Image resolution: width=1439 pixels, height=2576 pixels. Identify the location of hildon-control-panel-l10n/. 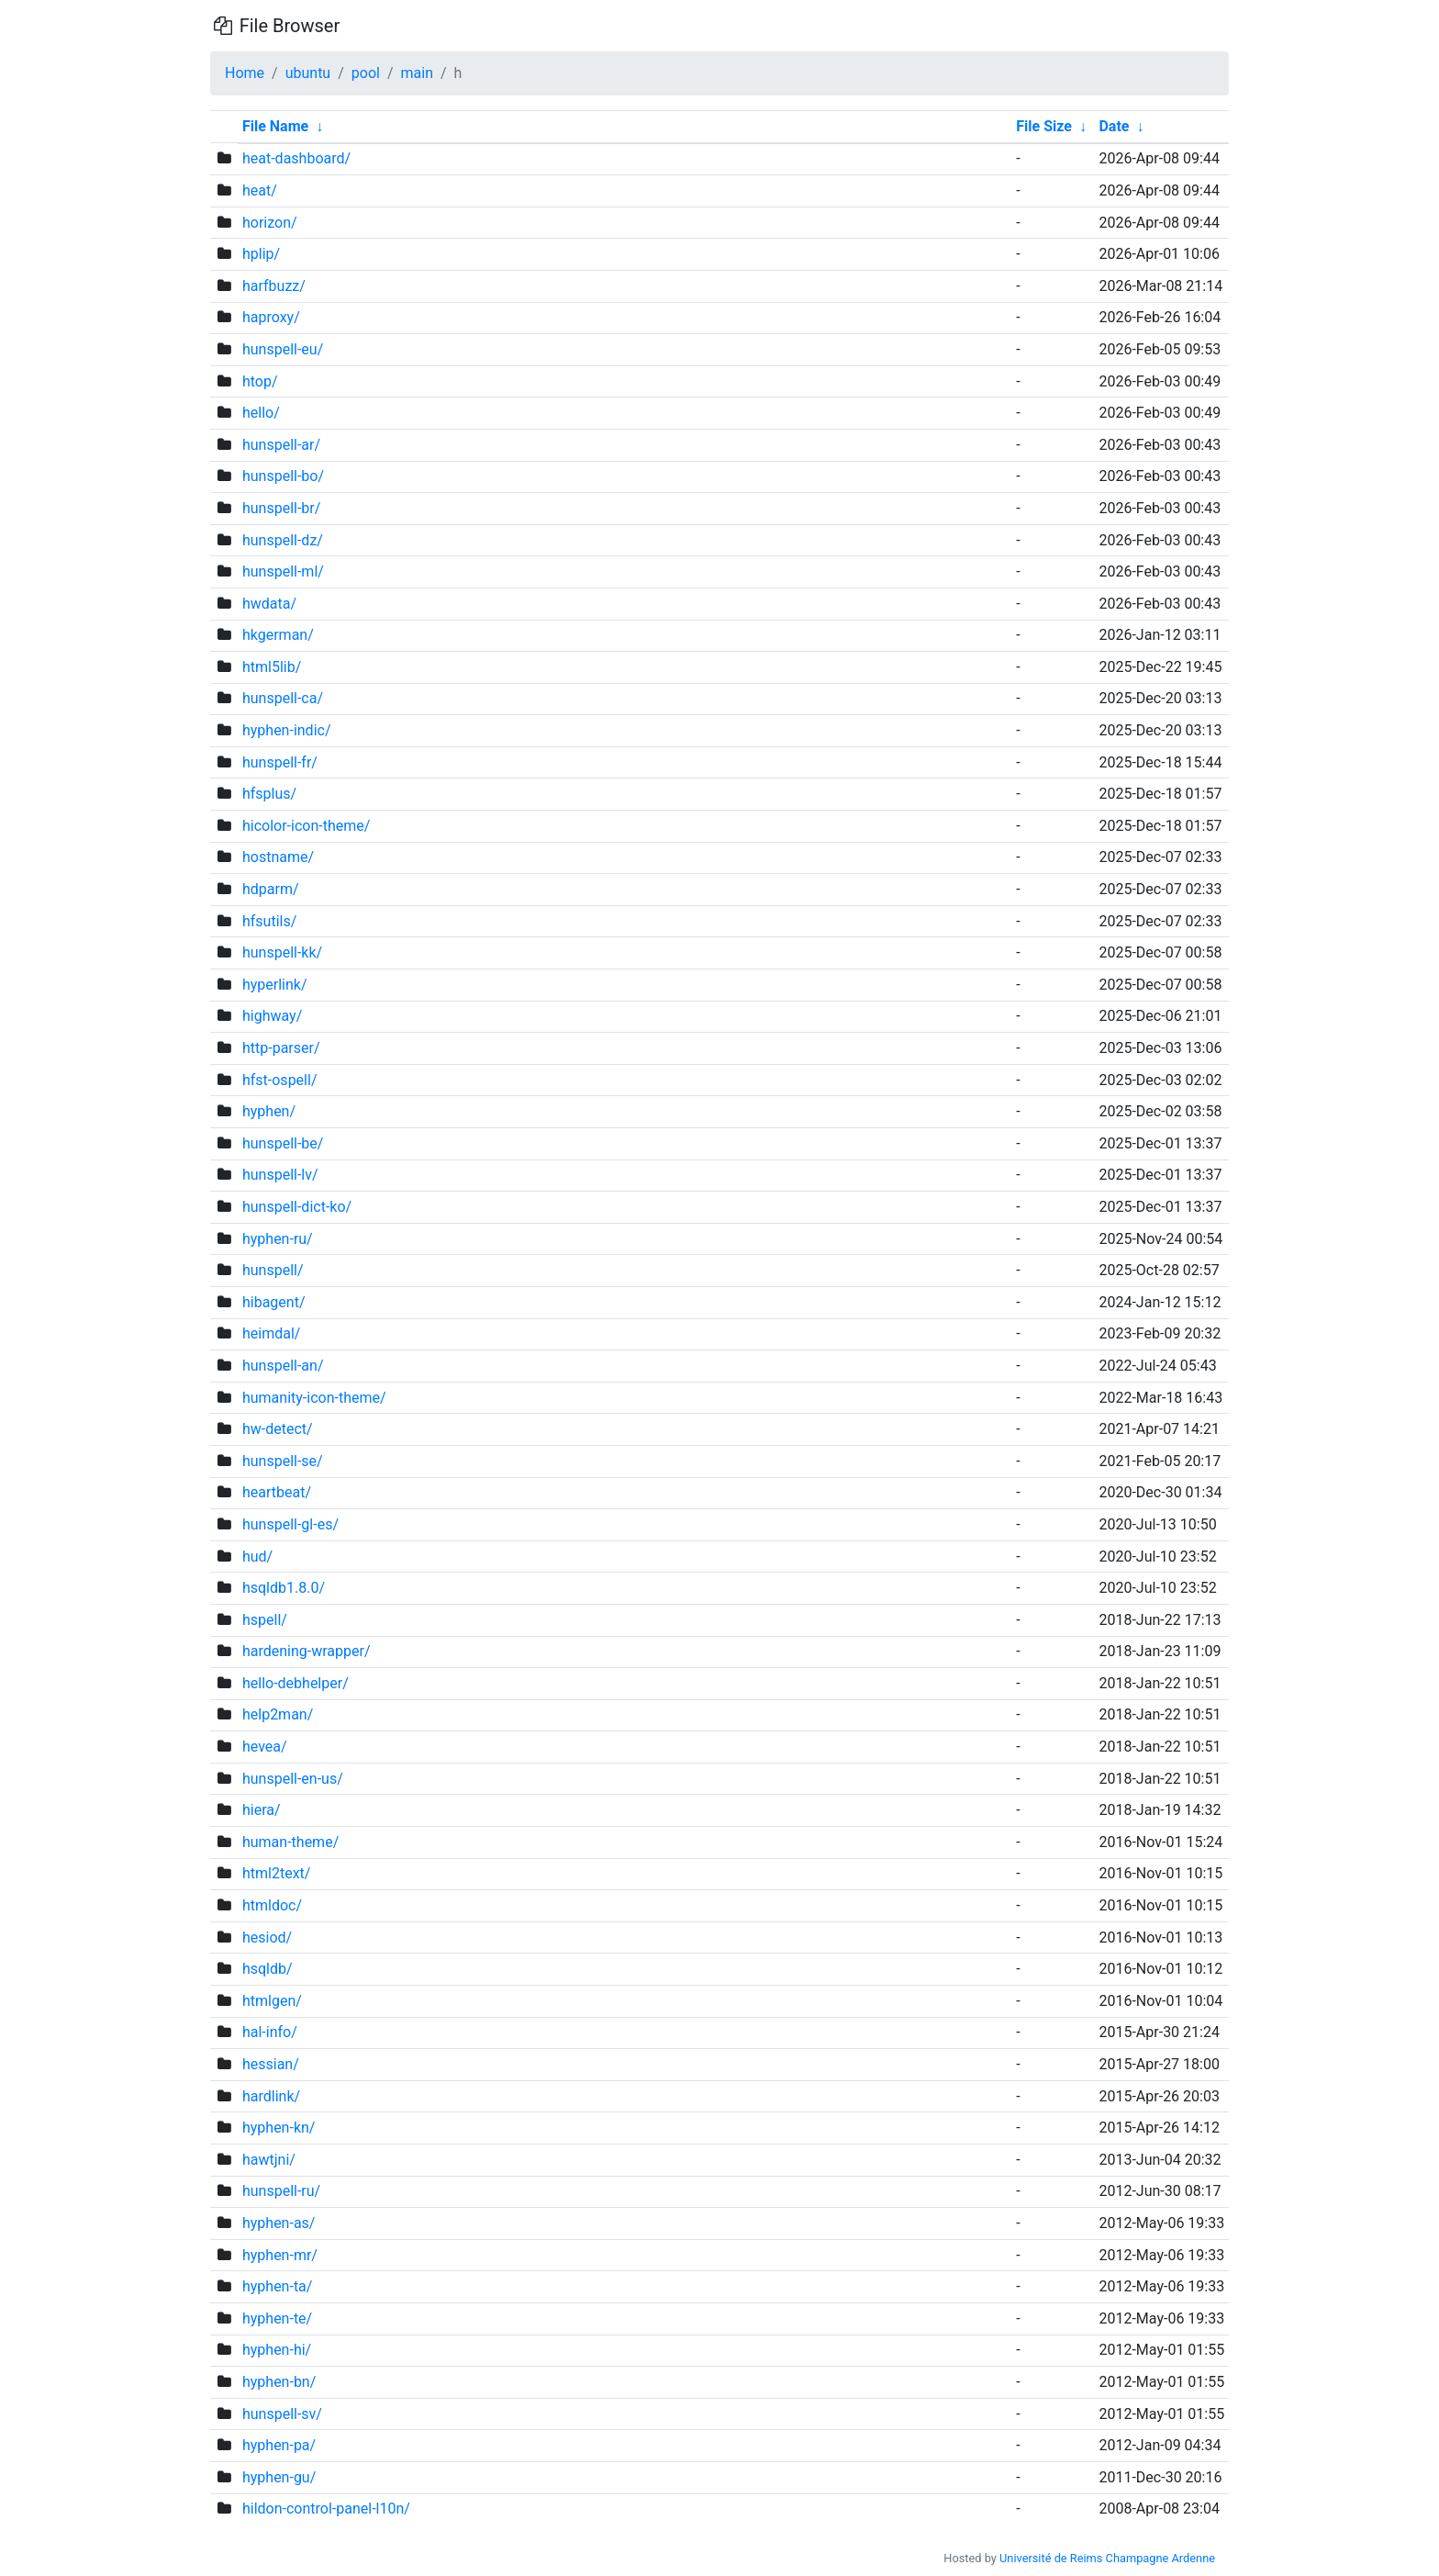
(326, 2508).